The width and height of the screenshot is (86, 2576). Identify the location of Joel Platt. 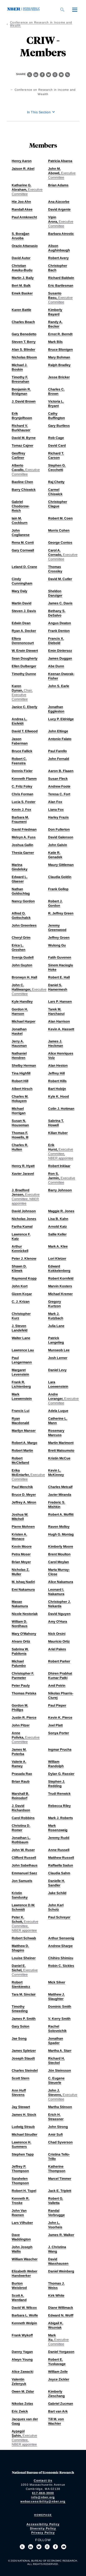
(55, 1725).